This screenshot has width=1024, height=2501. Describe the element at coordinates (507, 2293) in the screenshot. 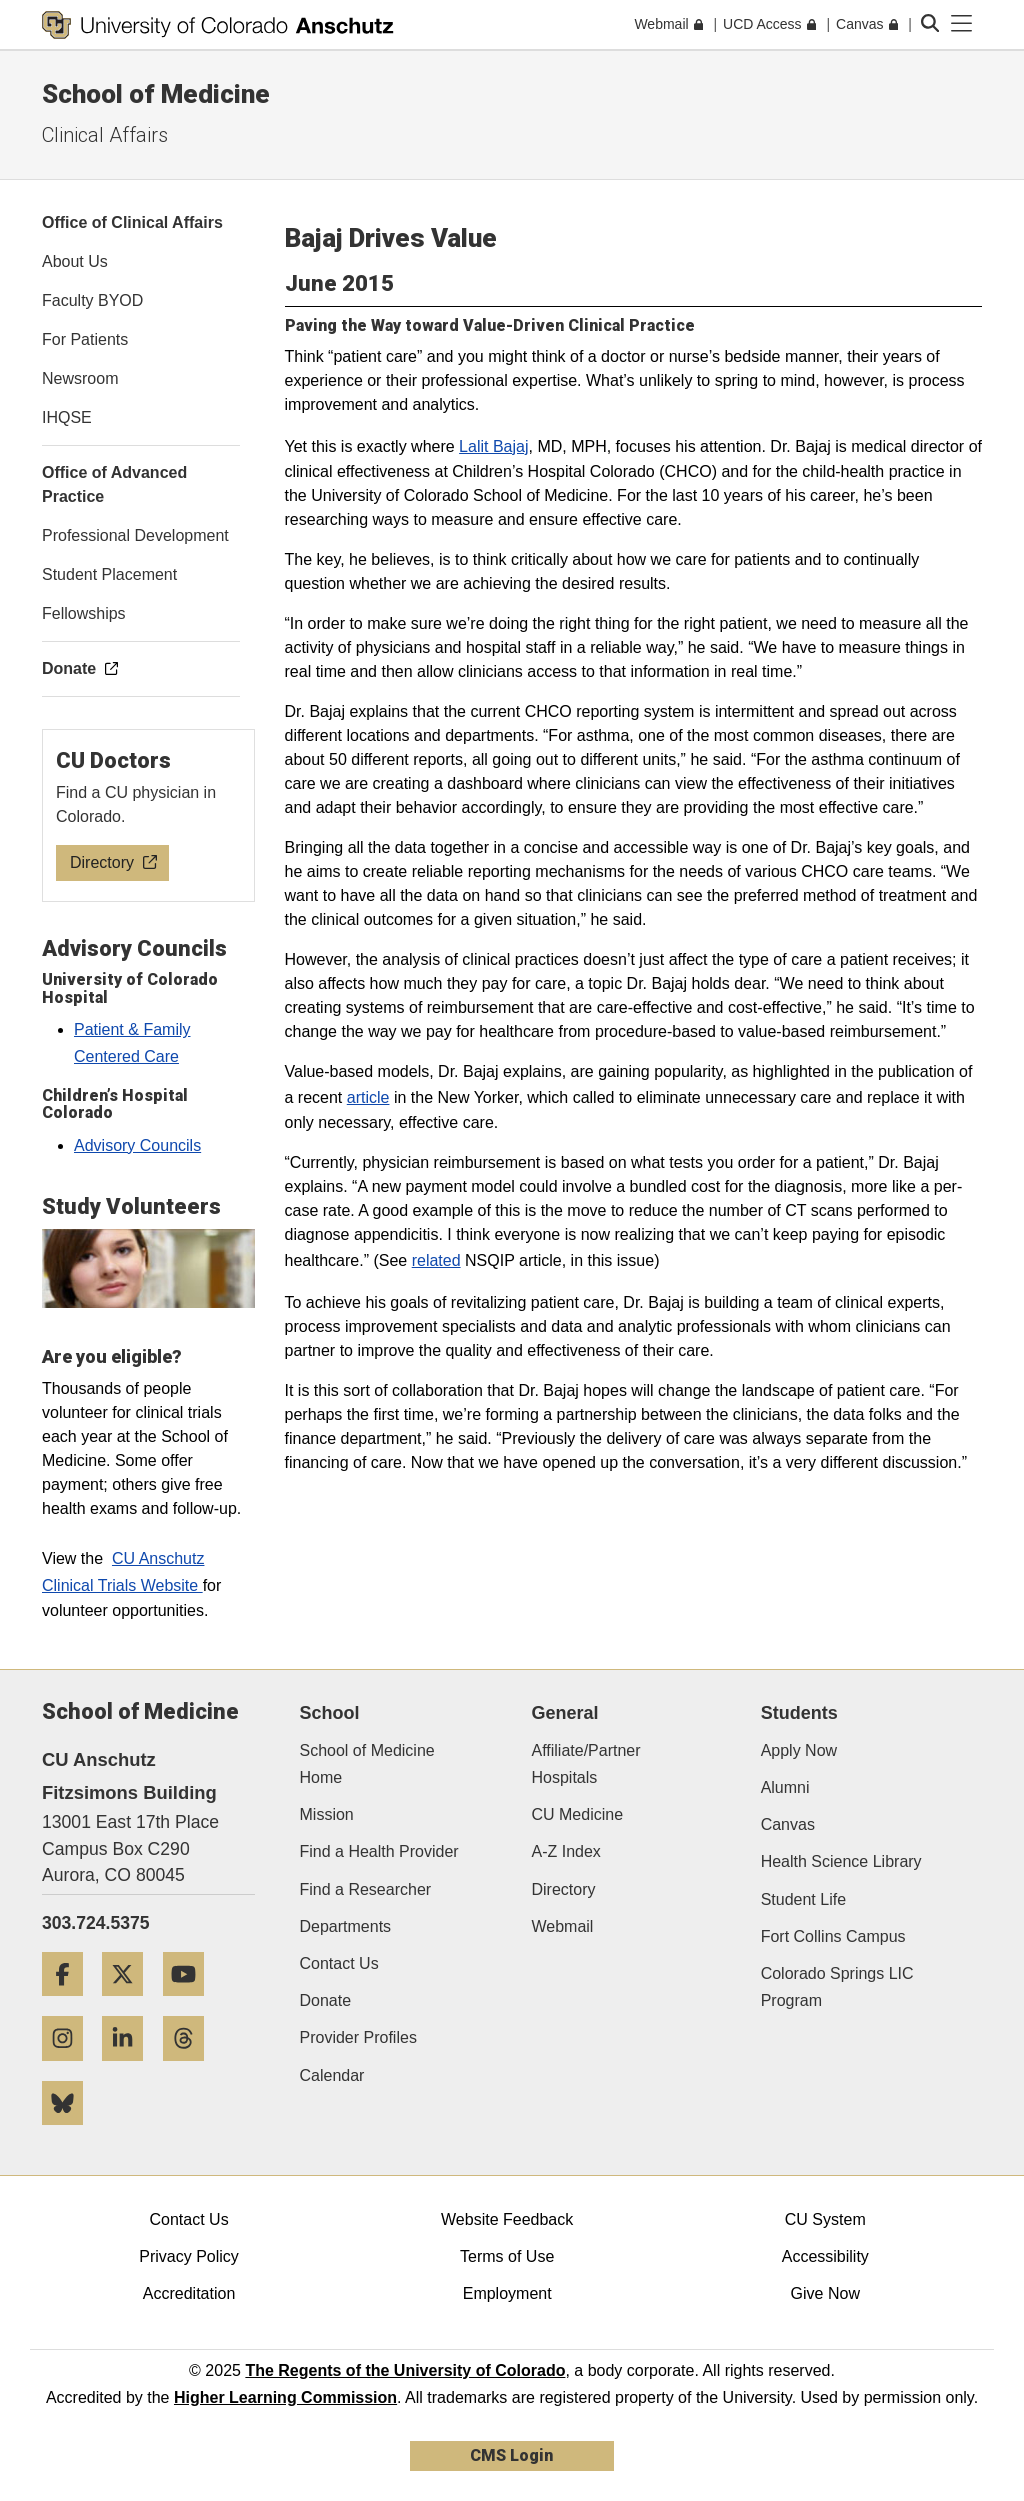

I see `Employment` at that location.